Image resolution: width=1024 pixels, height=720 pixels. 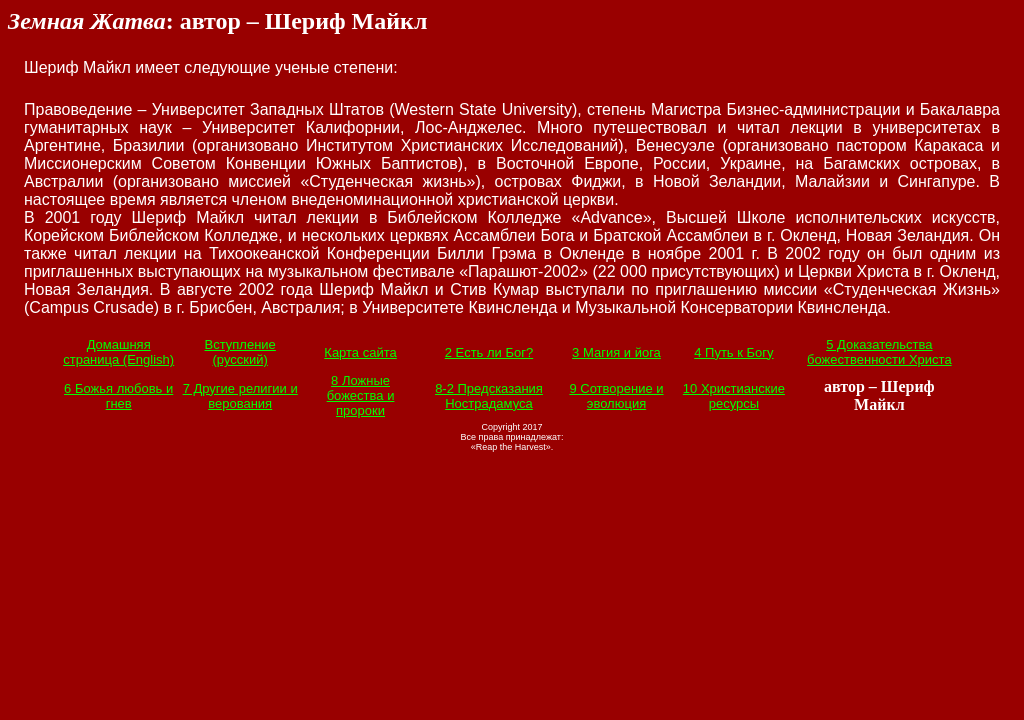 What do you see at coordinates (616, 396) in the screenshot?
I see `9 Сотворение и эволюция` at bounding box center [616, 396].